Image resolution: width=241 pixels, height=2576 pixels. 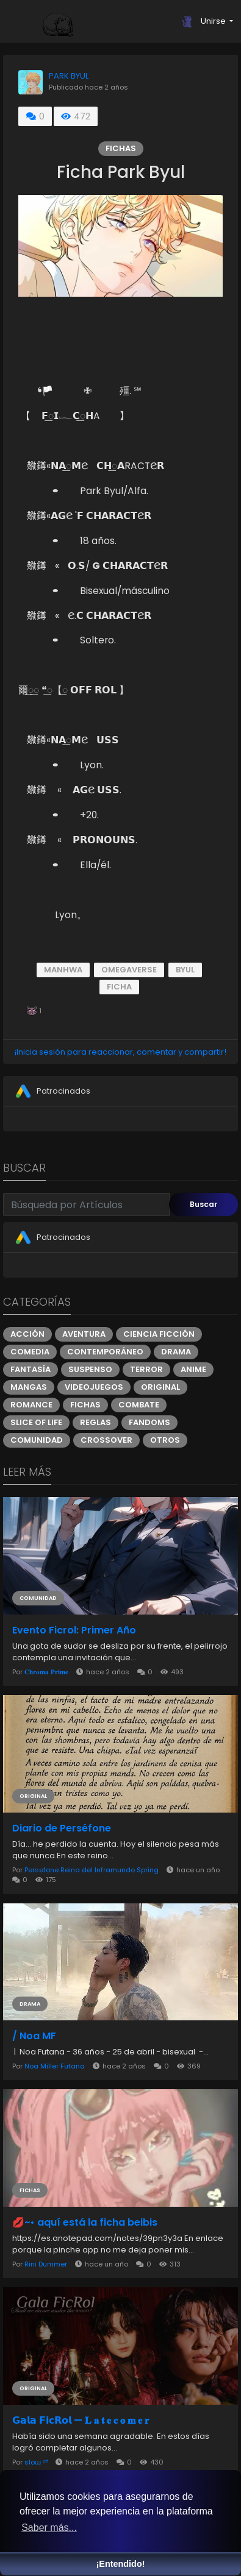 I want to click on Terror, so click(x=146, y=1369).